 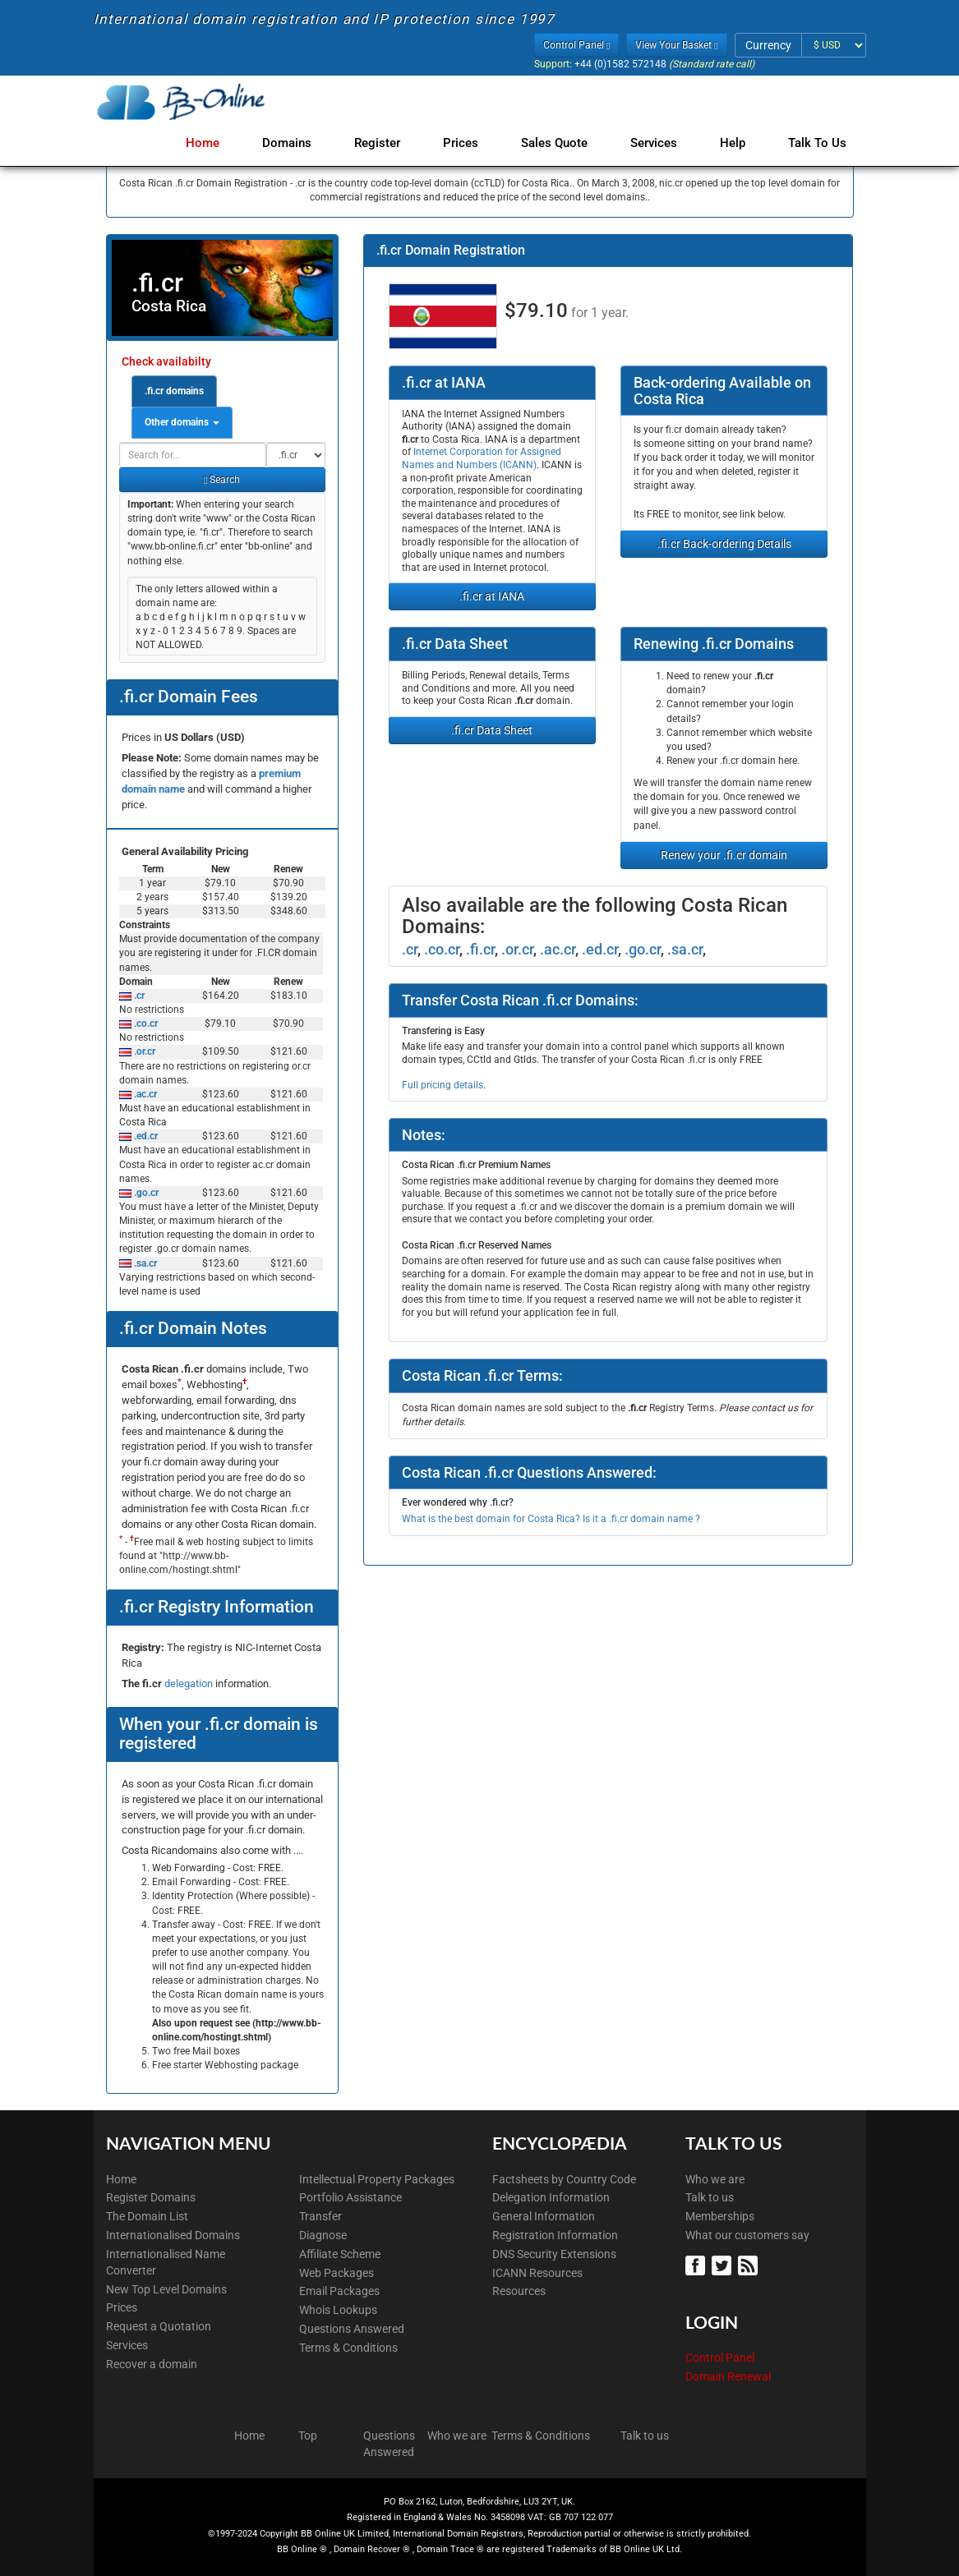 What do you see at coordinates (225, 143) in the screenshot?
I see `Home` at bounding box center [225, 143].